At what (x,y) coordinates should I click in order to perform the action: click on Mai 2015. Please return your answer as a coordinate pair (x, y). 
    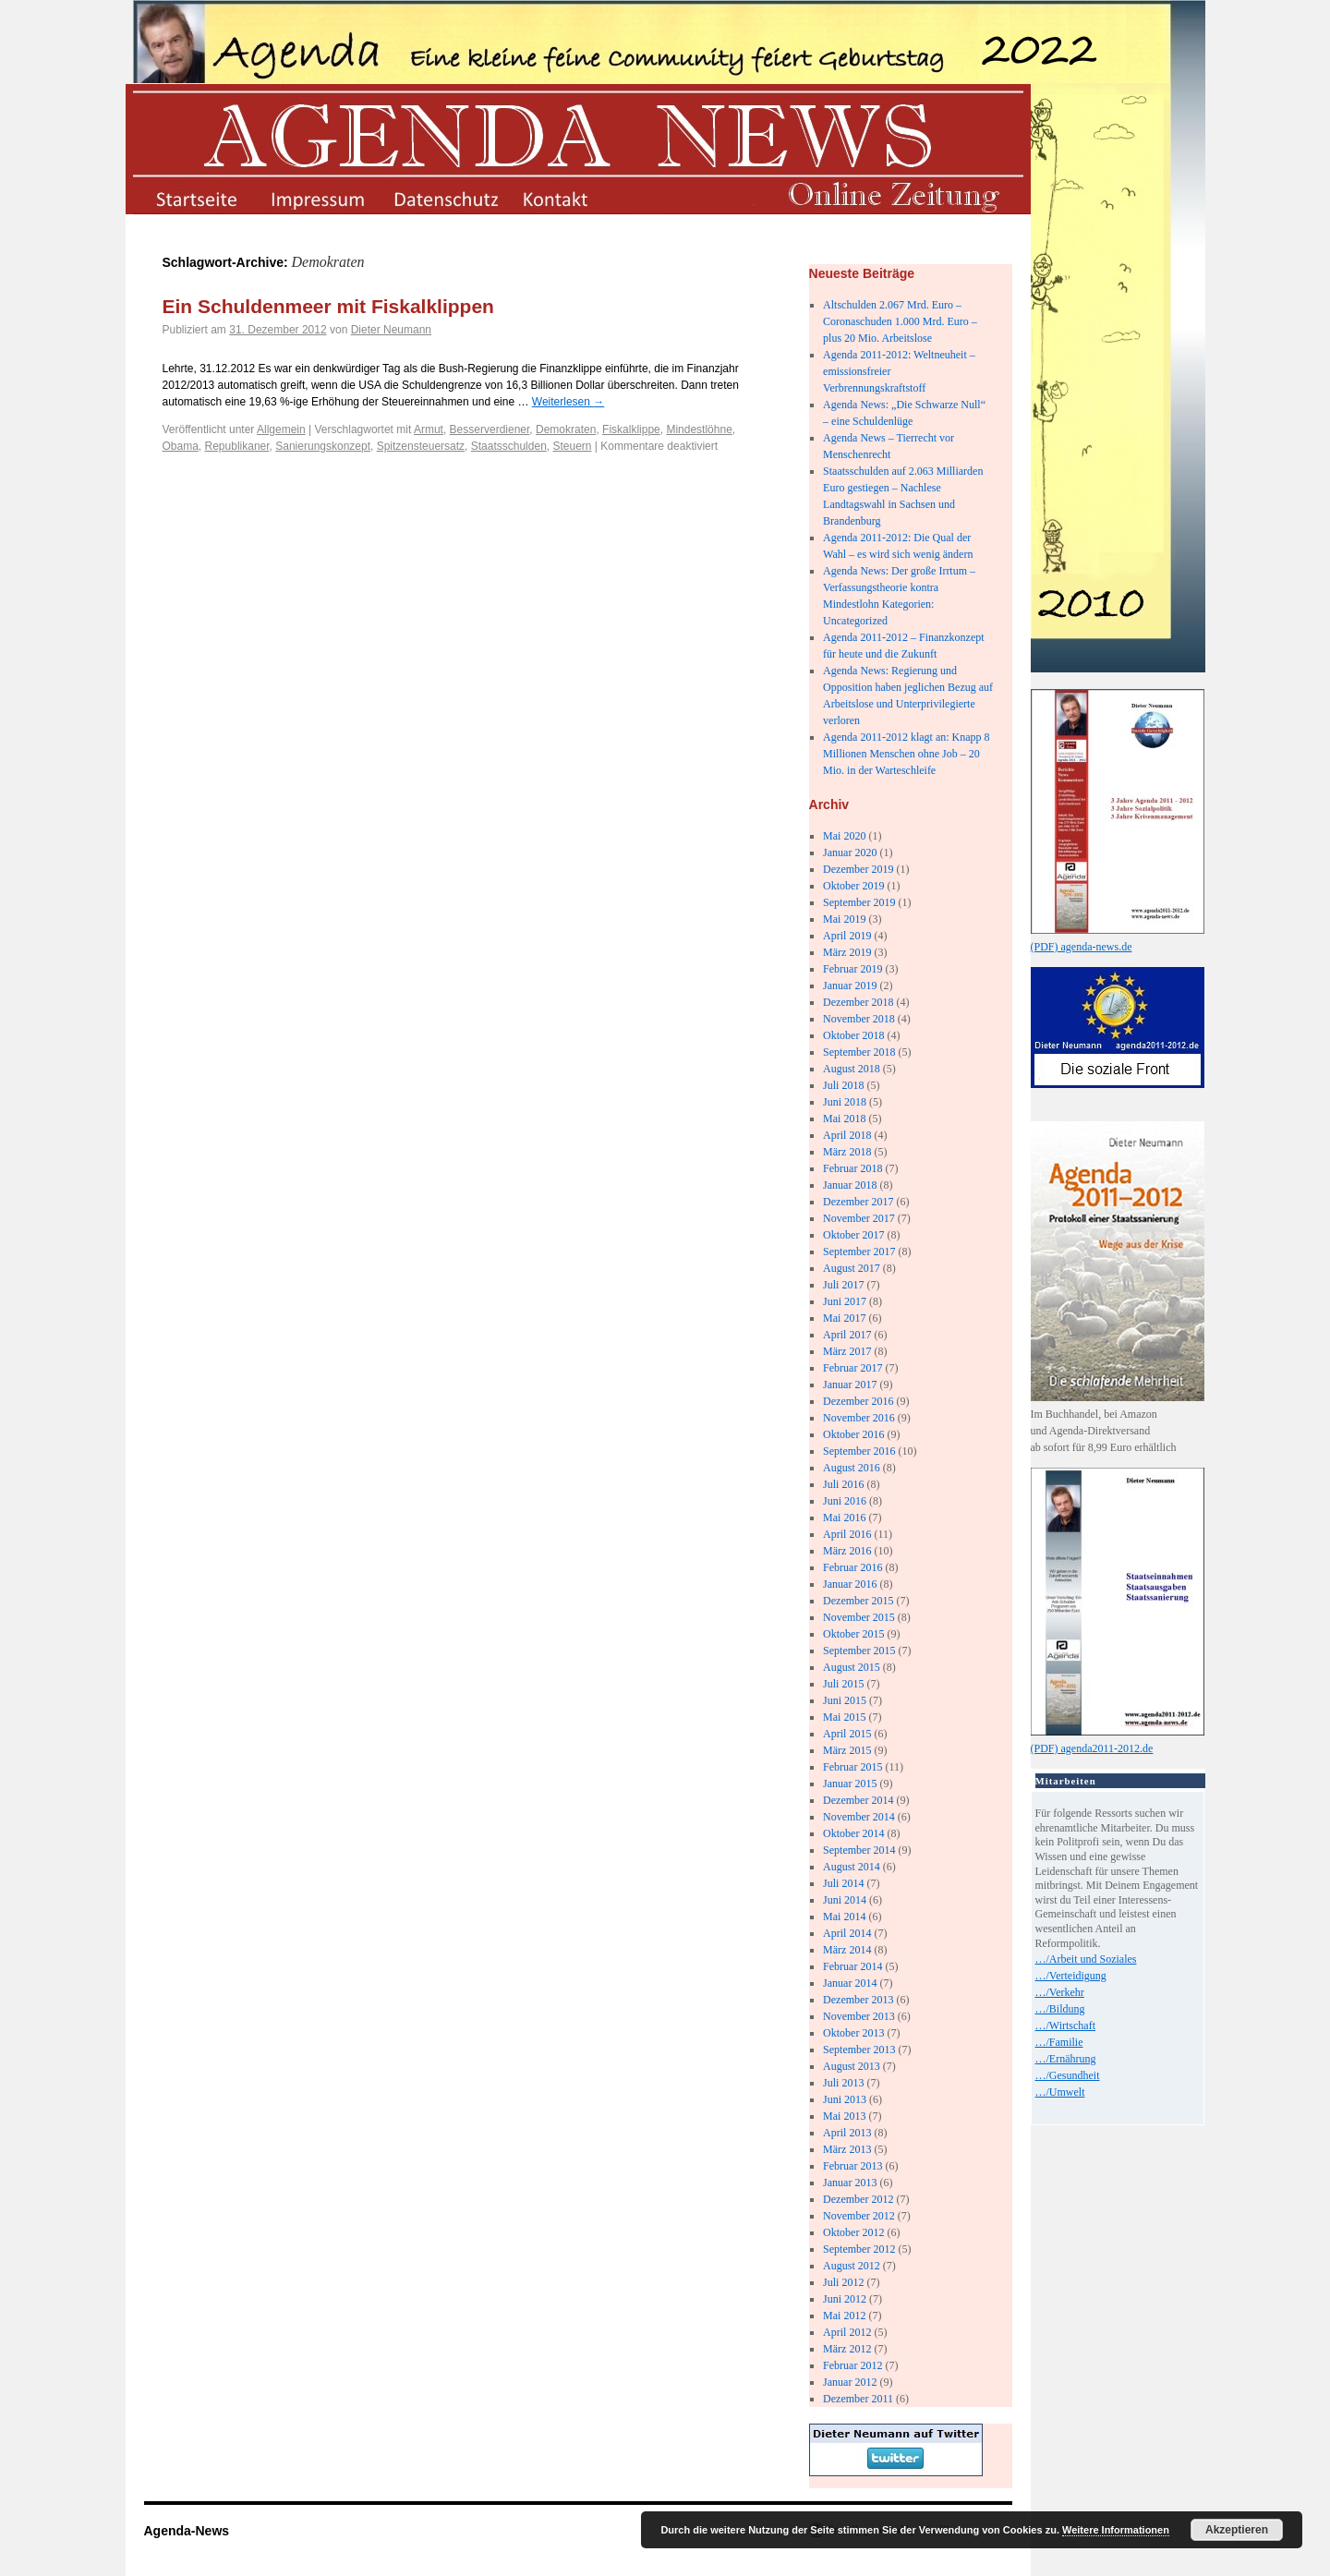
    Looking at the image, I should click on (844, 1717).